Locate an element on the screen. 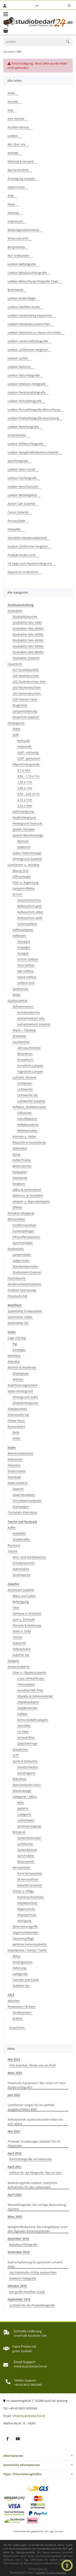 The image size is (76, 2576). Sternfilter is located at coordinates (24, 1726).